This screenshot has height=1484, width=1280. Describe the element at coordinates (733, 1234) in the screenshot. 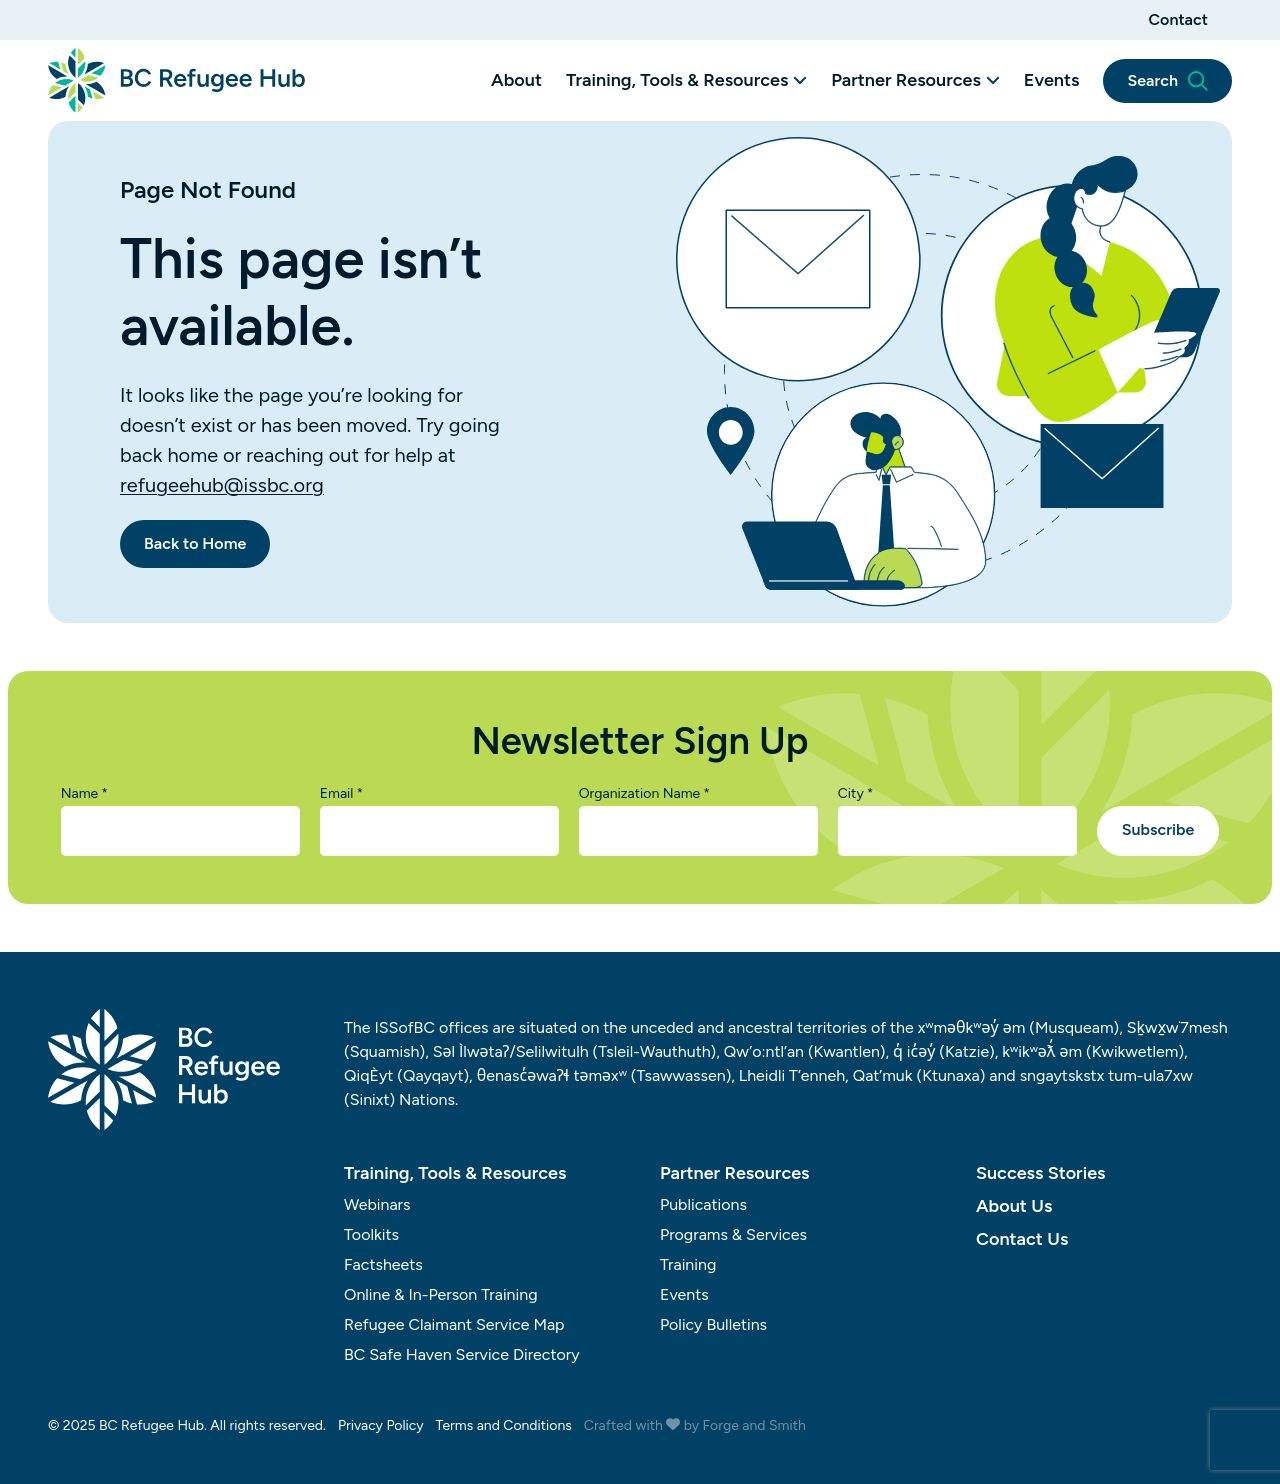

I see `Programs & Services` at that location.